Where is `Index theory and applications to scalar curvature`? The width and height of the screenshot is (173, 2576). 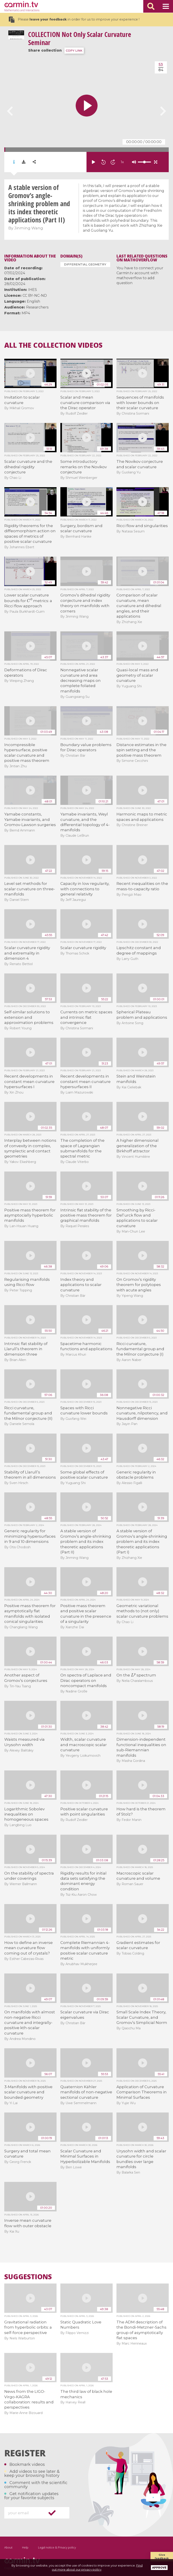 Index theory and applications to scalar curvature is located at coordinates (81, 1284).